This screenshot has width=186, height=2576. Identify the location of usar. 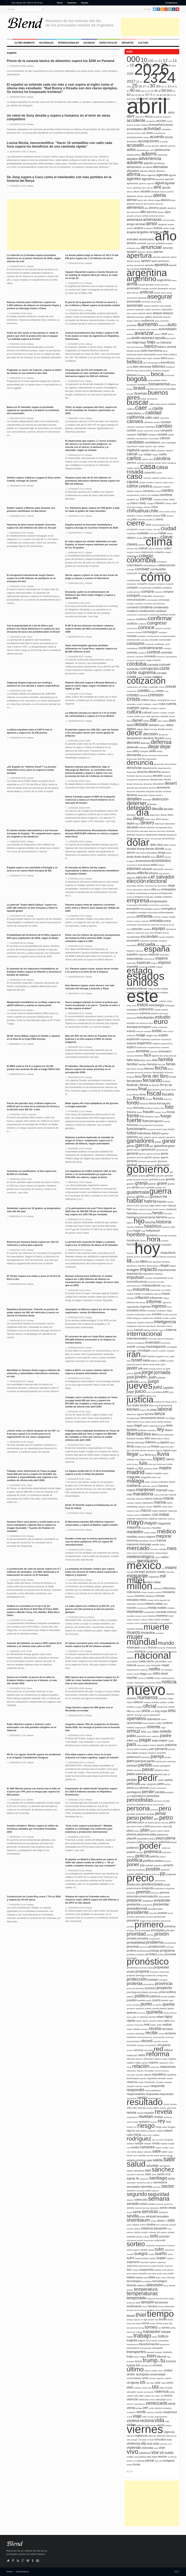
(157, 2382).